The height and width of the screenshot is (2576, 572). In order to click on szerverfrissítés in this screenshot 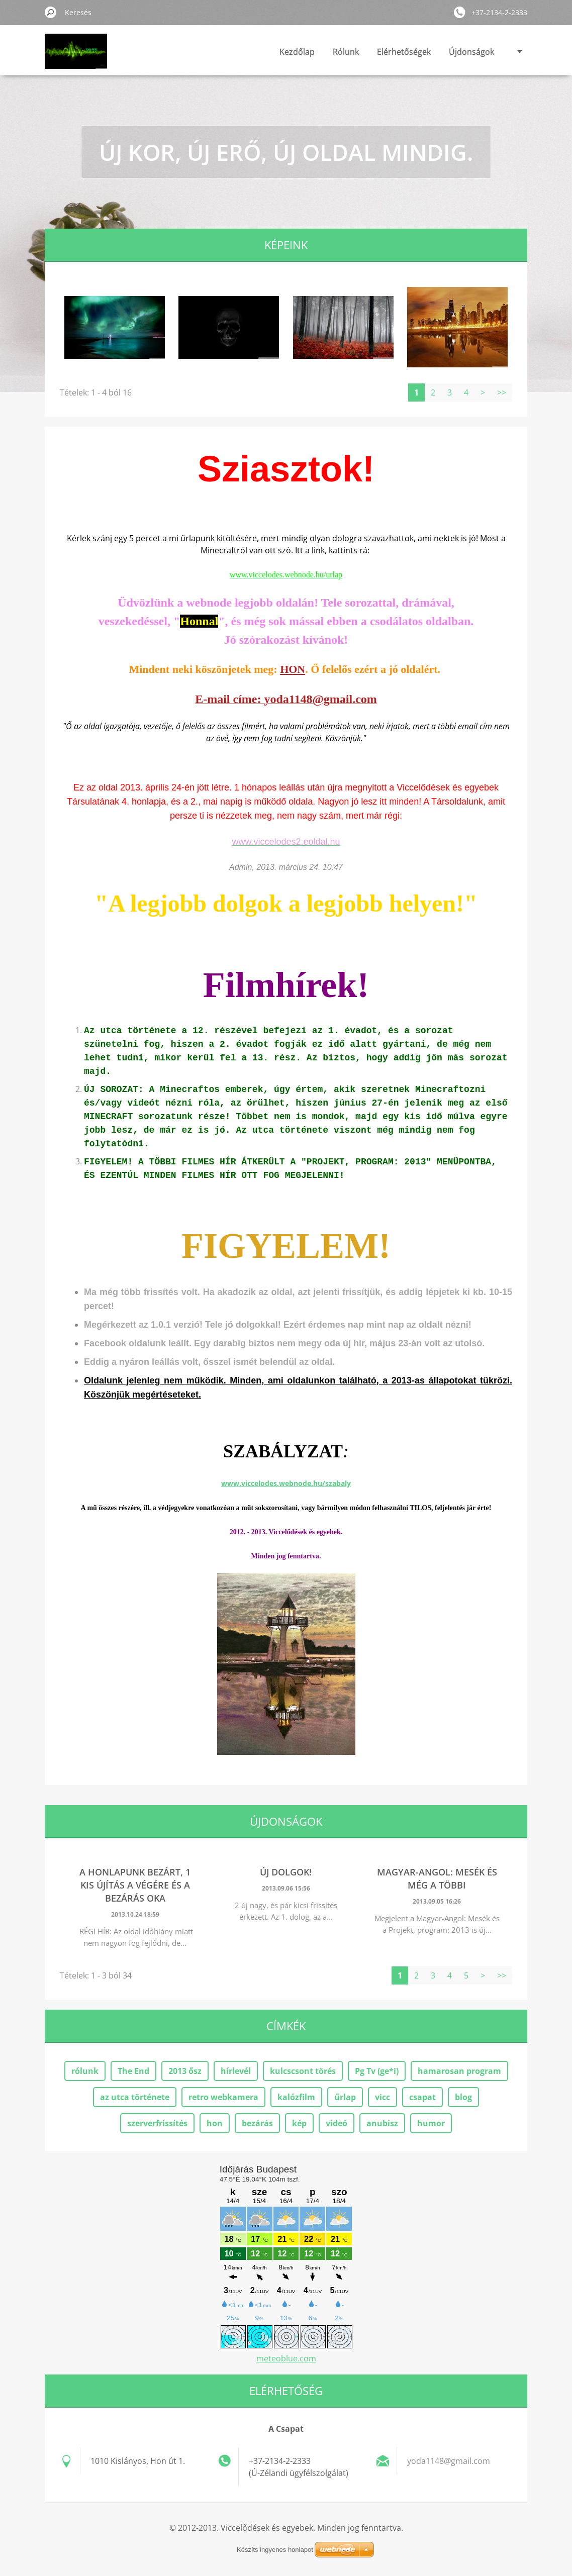, I will do `click(157, 2123)`.